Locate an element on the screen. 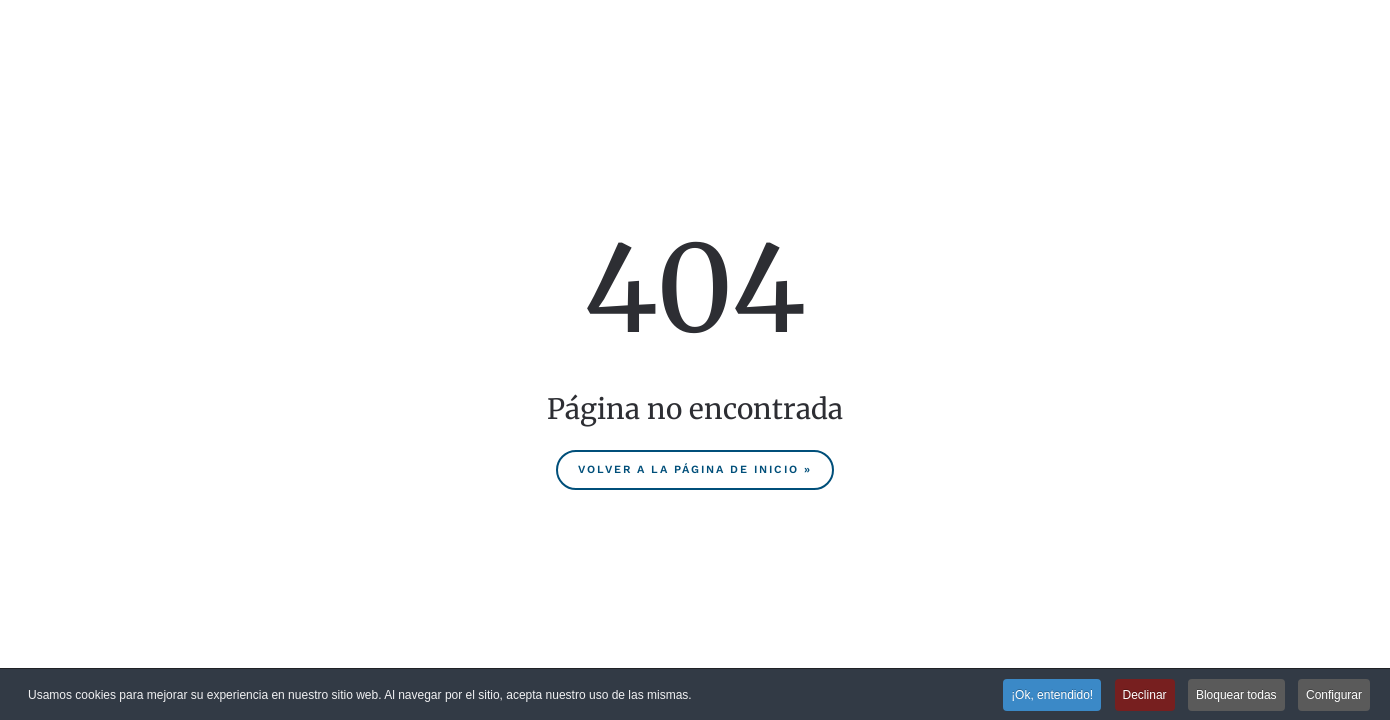 Image resolution: width=1390 pixels, height=720 pixels. Declinar [button] is located at coordinates (1145, 695).